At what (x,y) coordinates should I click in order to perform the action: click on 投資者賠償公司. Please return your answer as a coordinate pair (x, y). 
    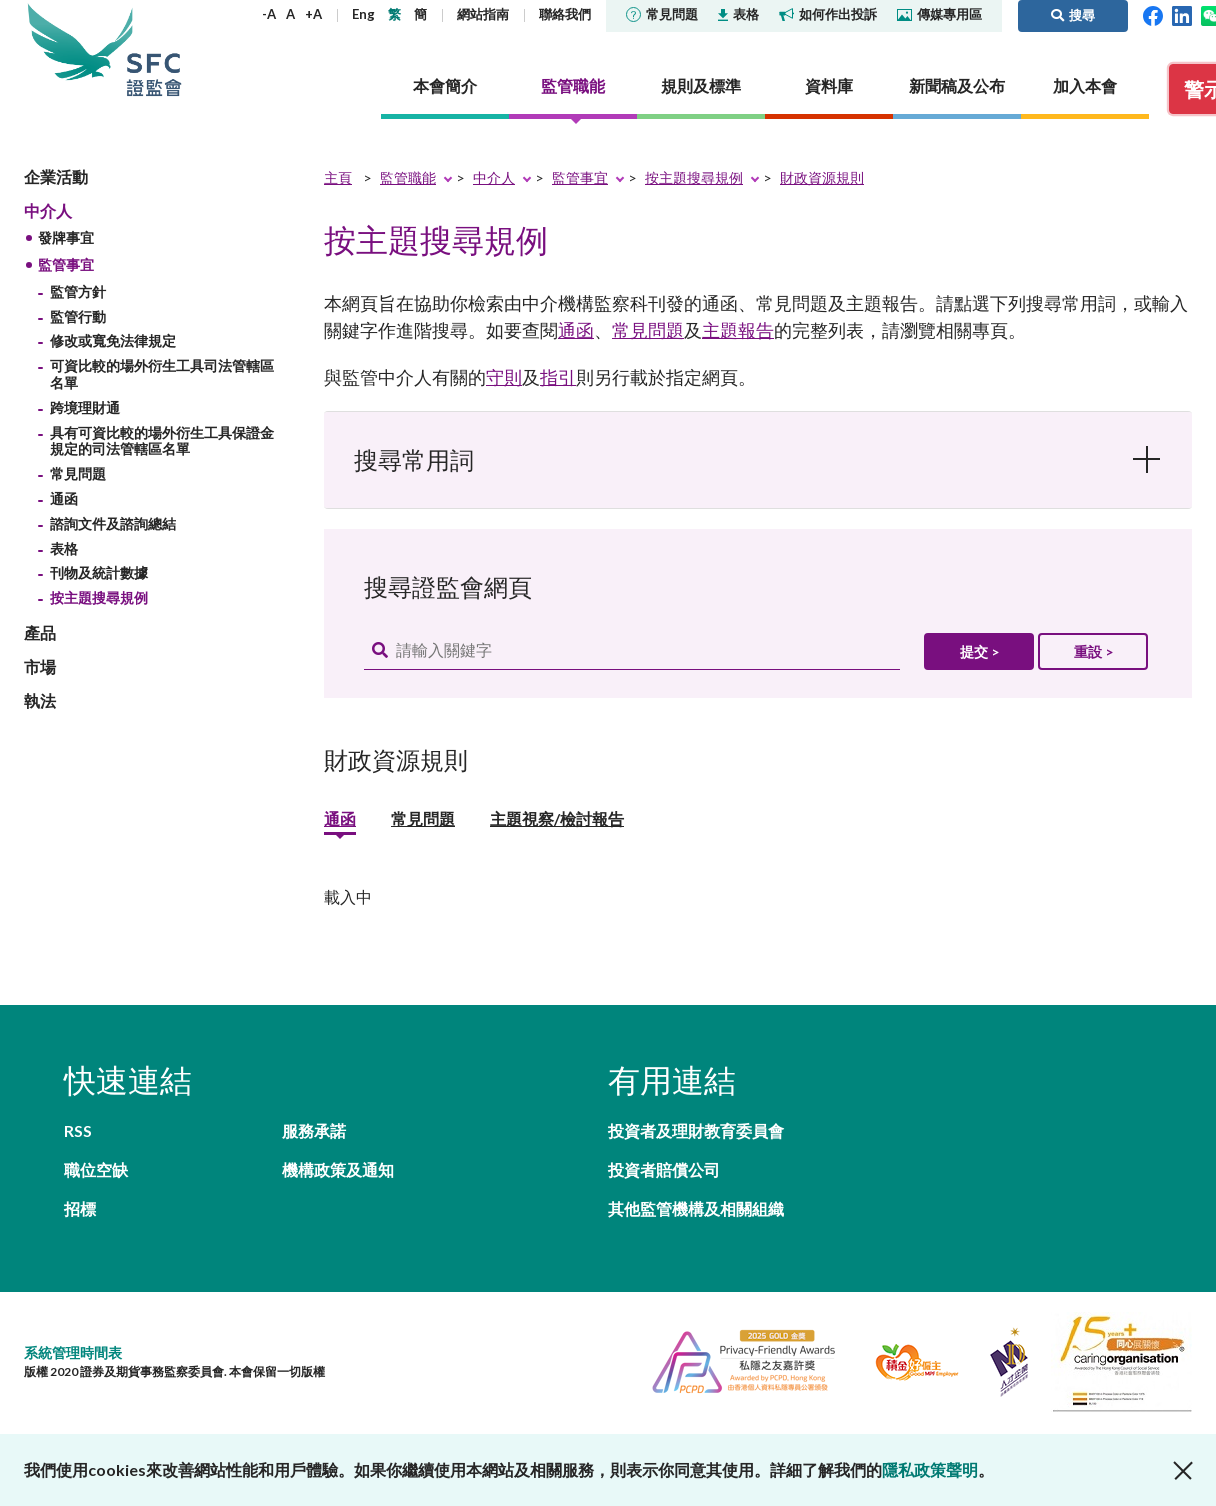
    Looking at the image, I should click on (664, 1169).